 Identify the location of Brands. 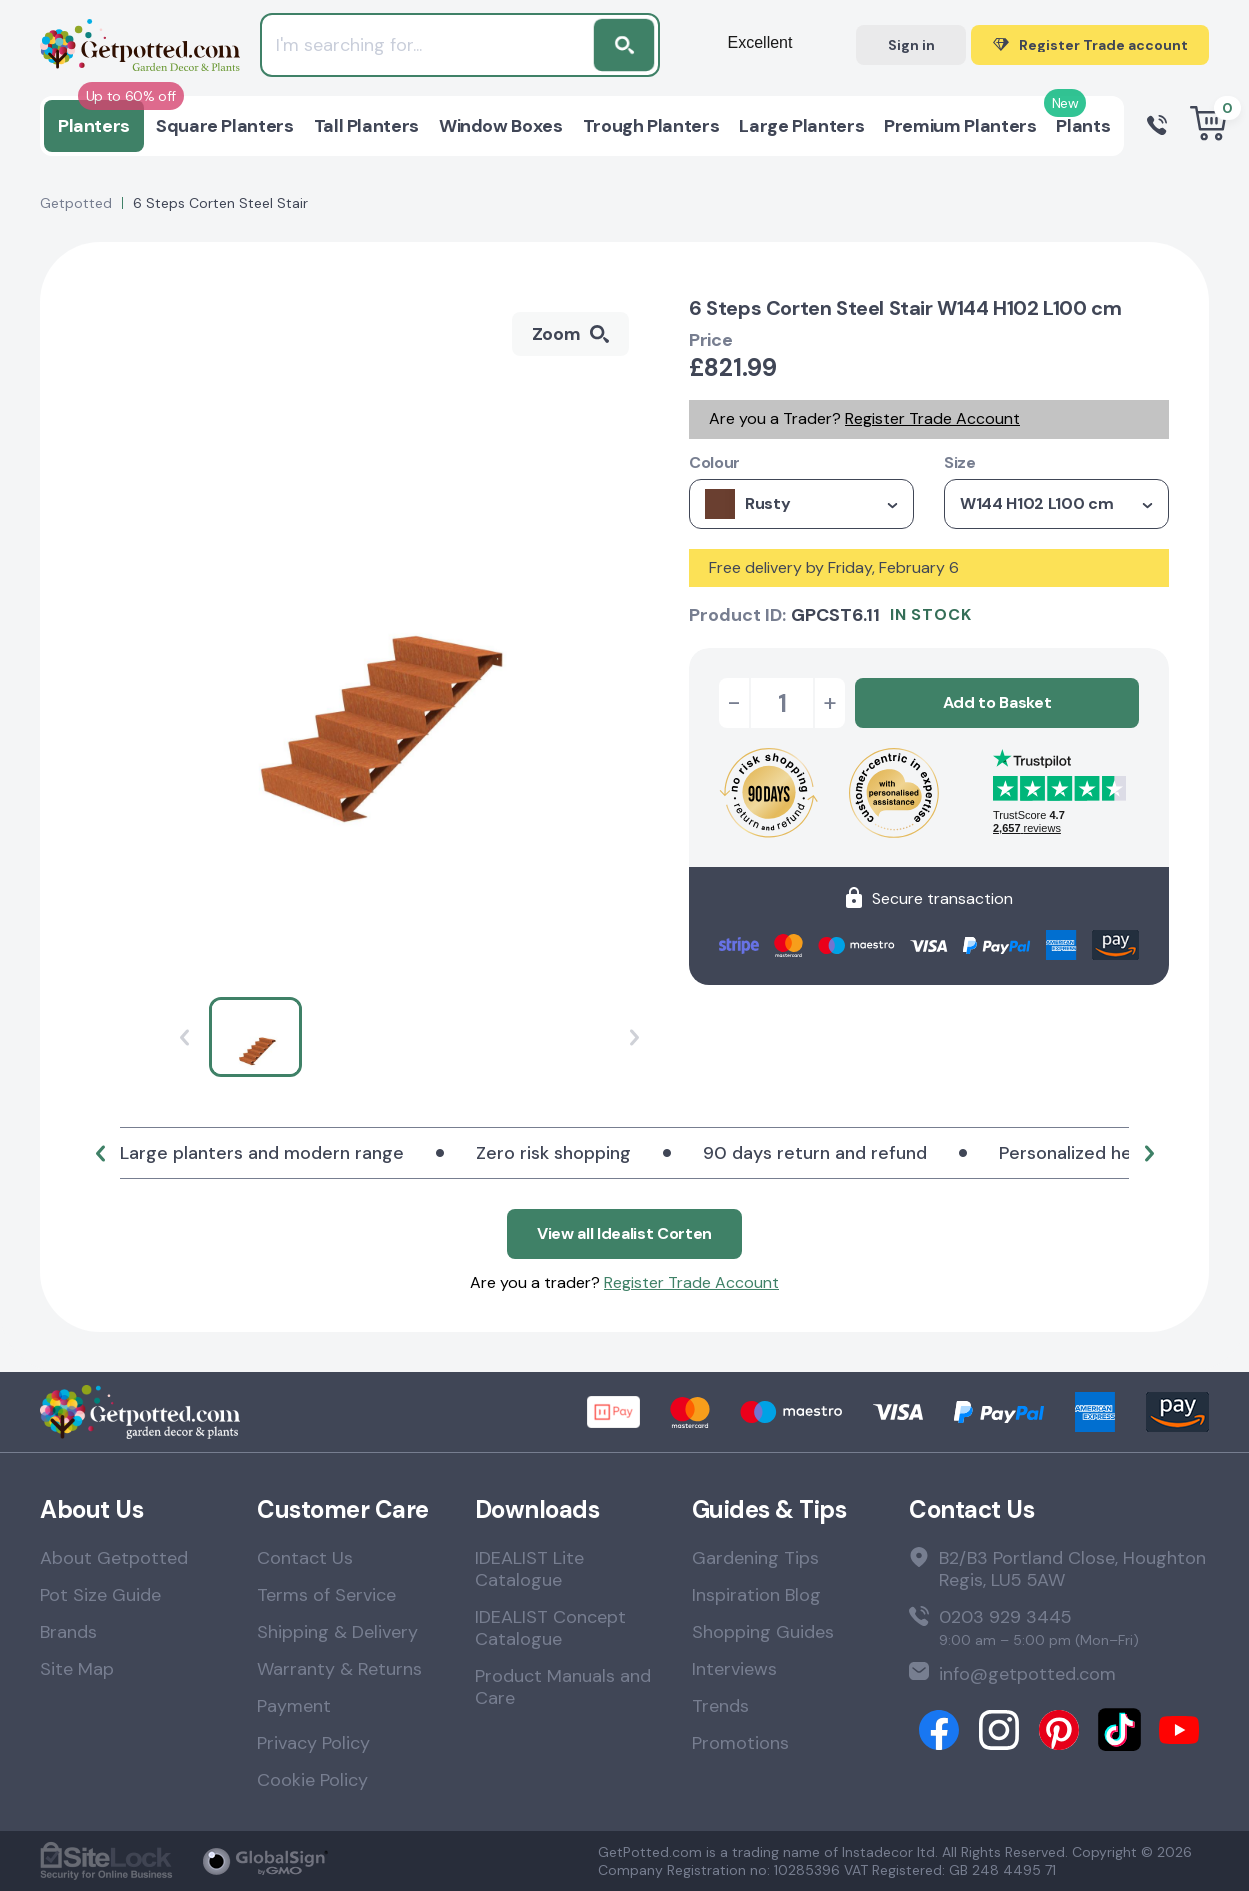
(68, 1632).